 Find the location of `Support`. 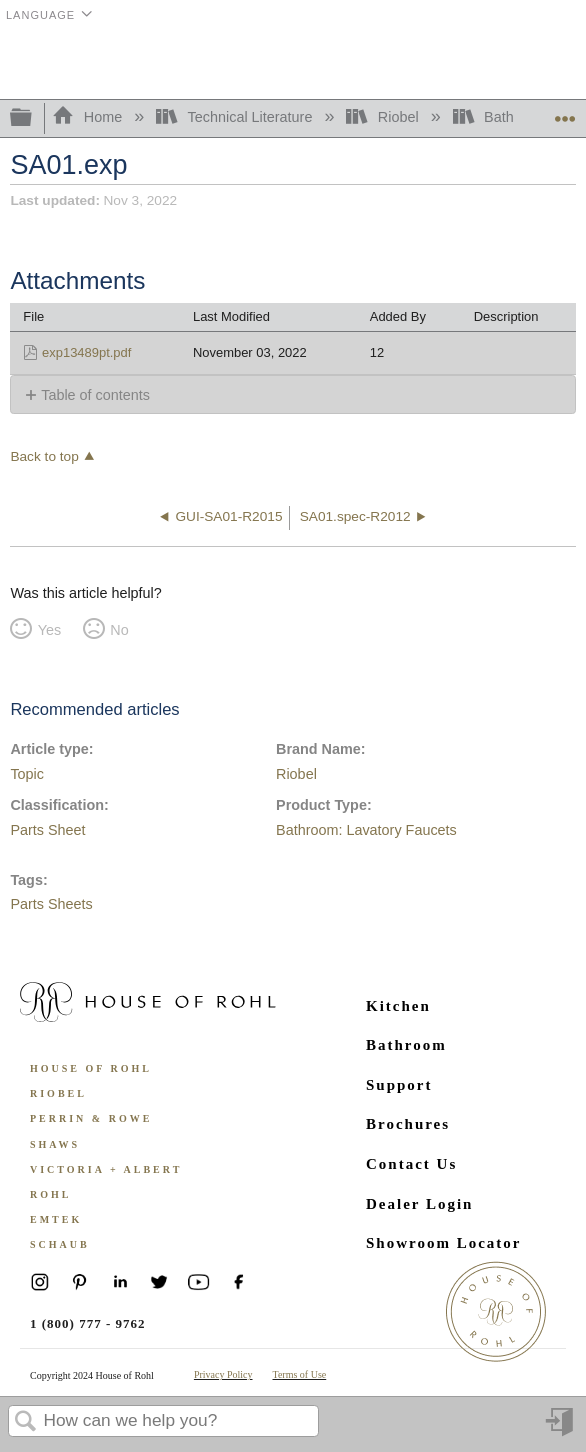

Support is located at coordinates (399, 1085).